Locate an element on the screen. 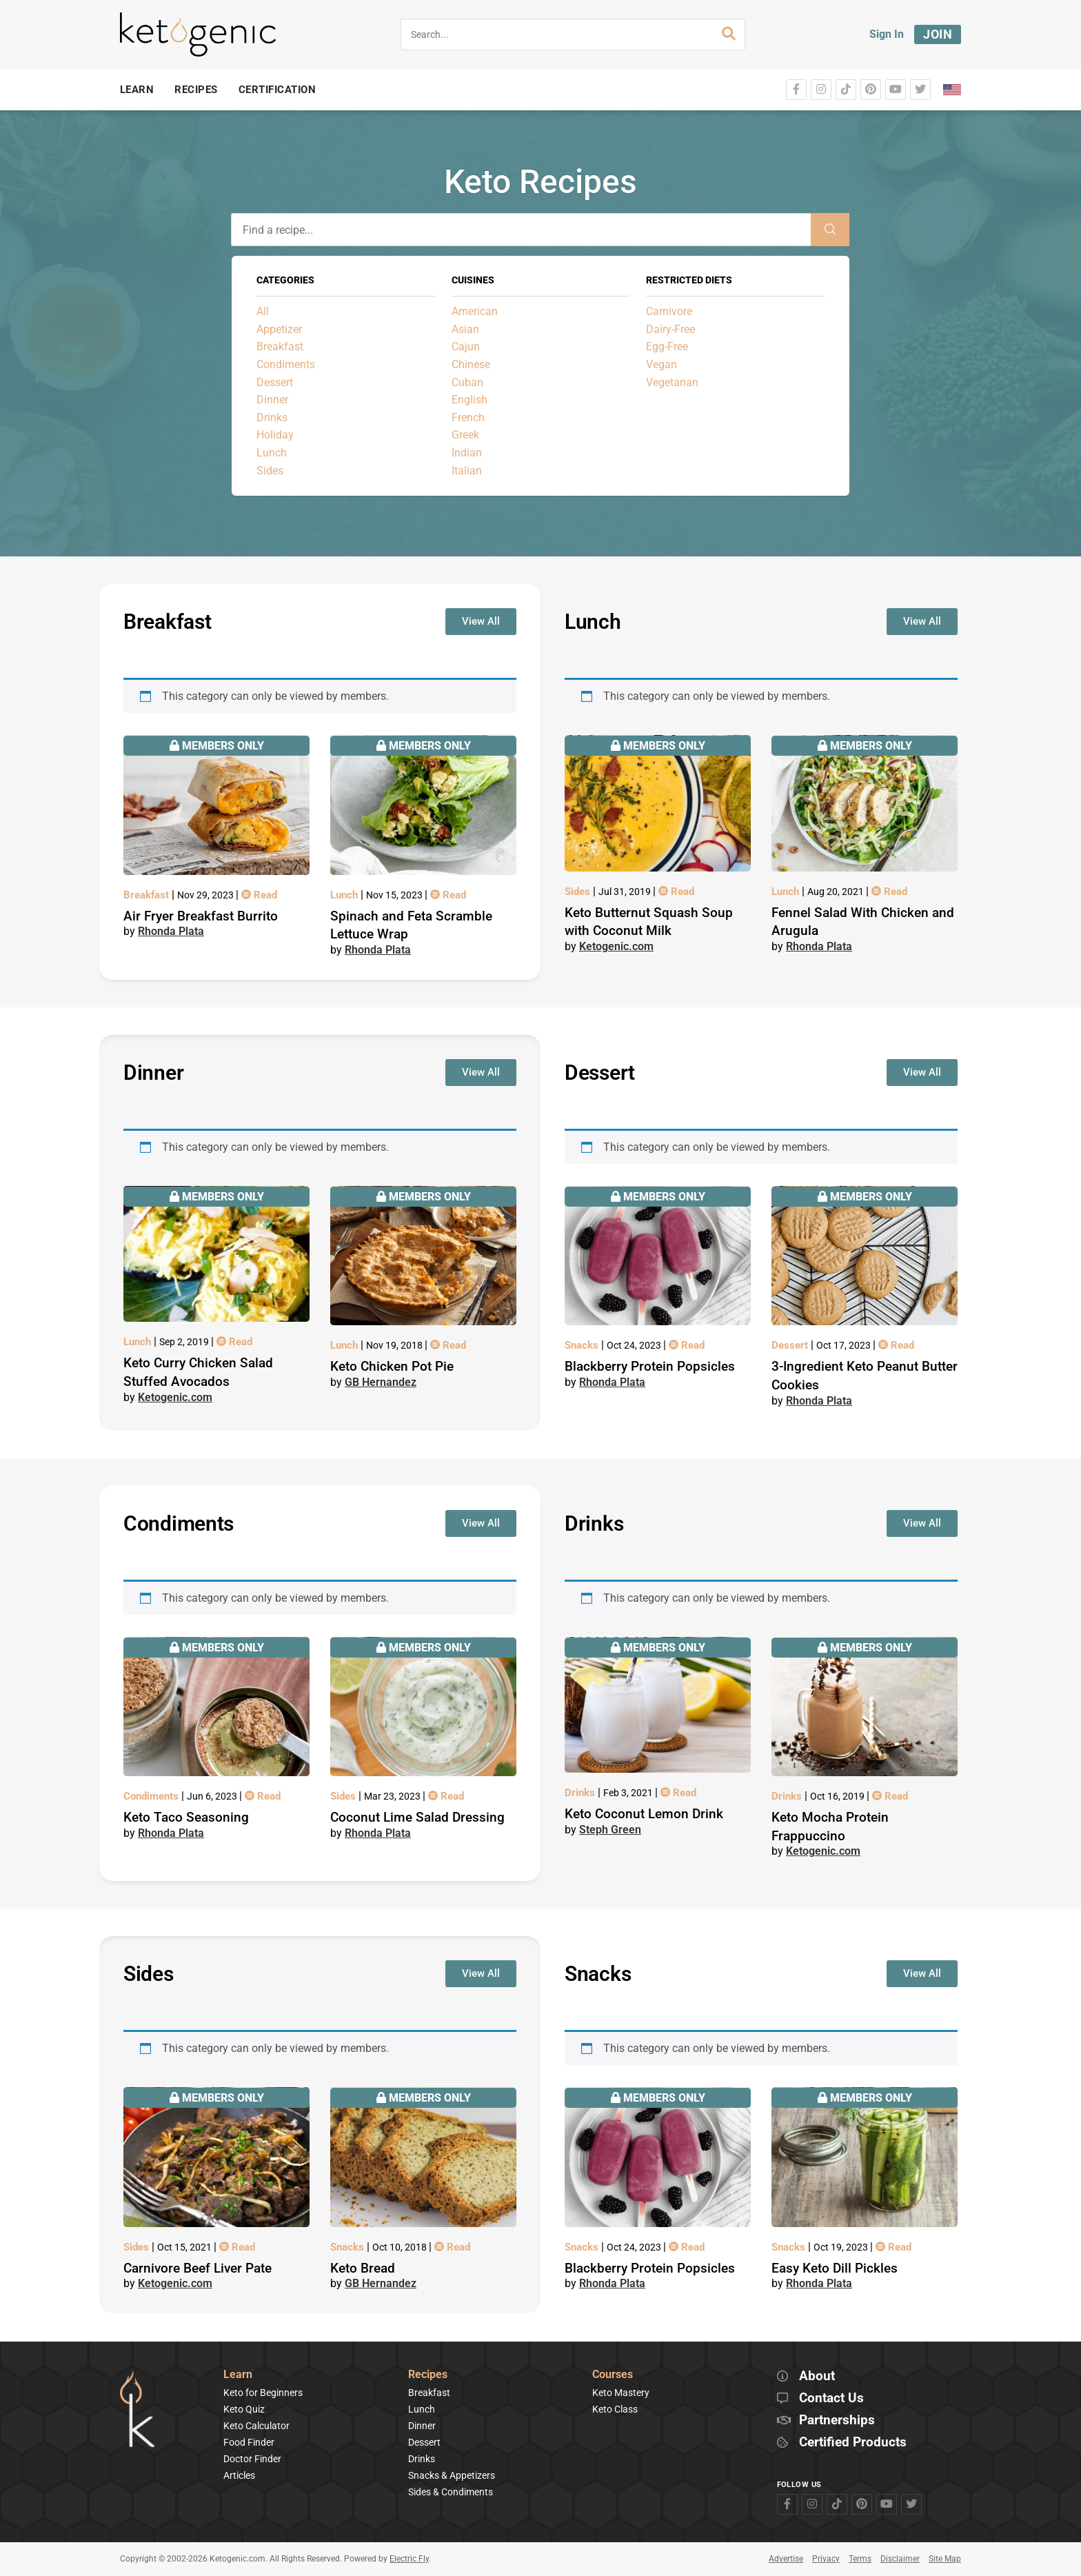 The width and height of the screenshot is (1081, 2576). Recipes is located at coordinates (427, 2375).